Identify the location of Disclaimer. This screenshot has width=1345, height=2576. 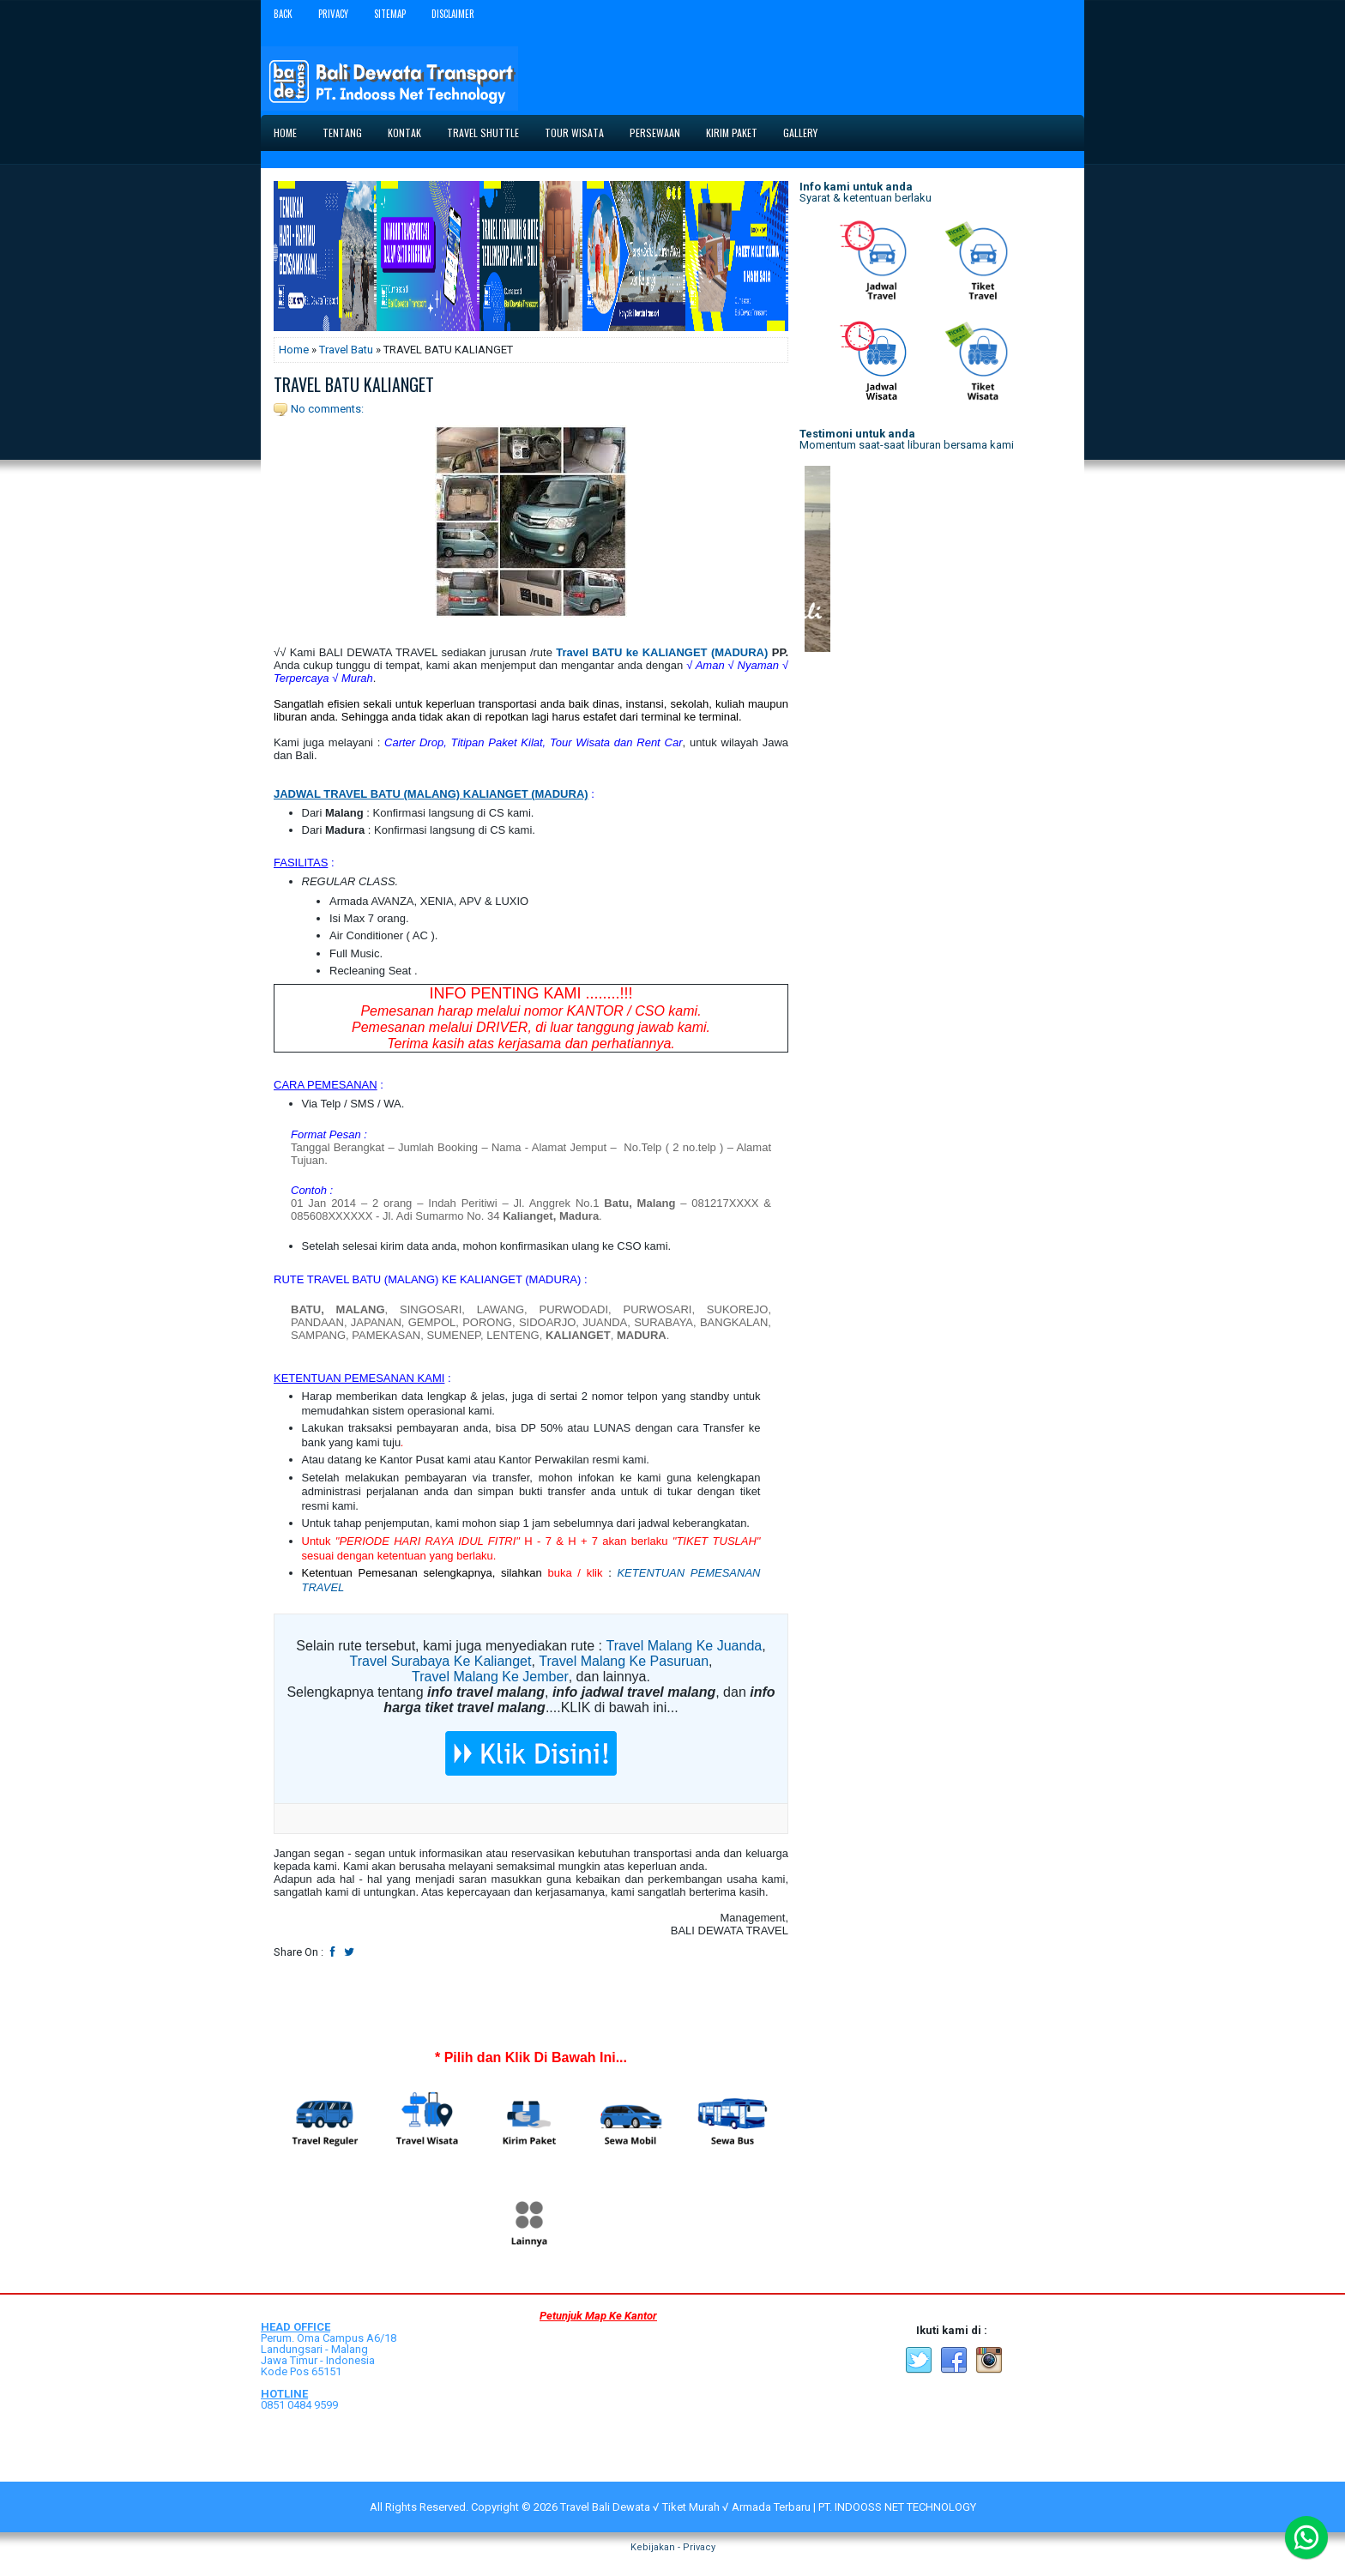
(452, 14).